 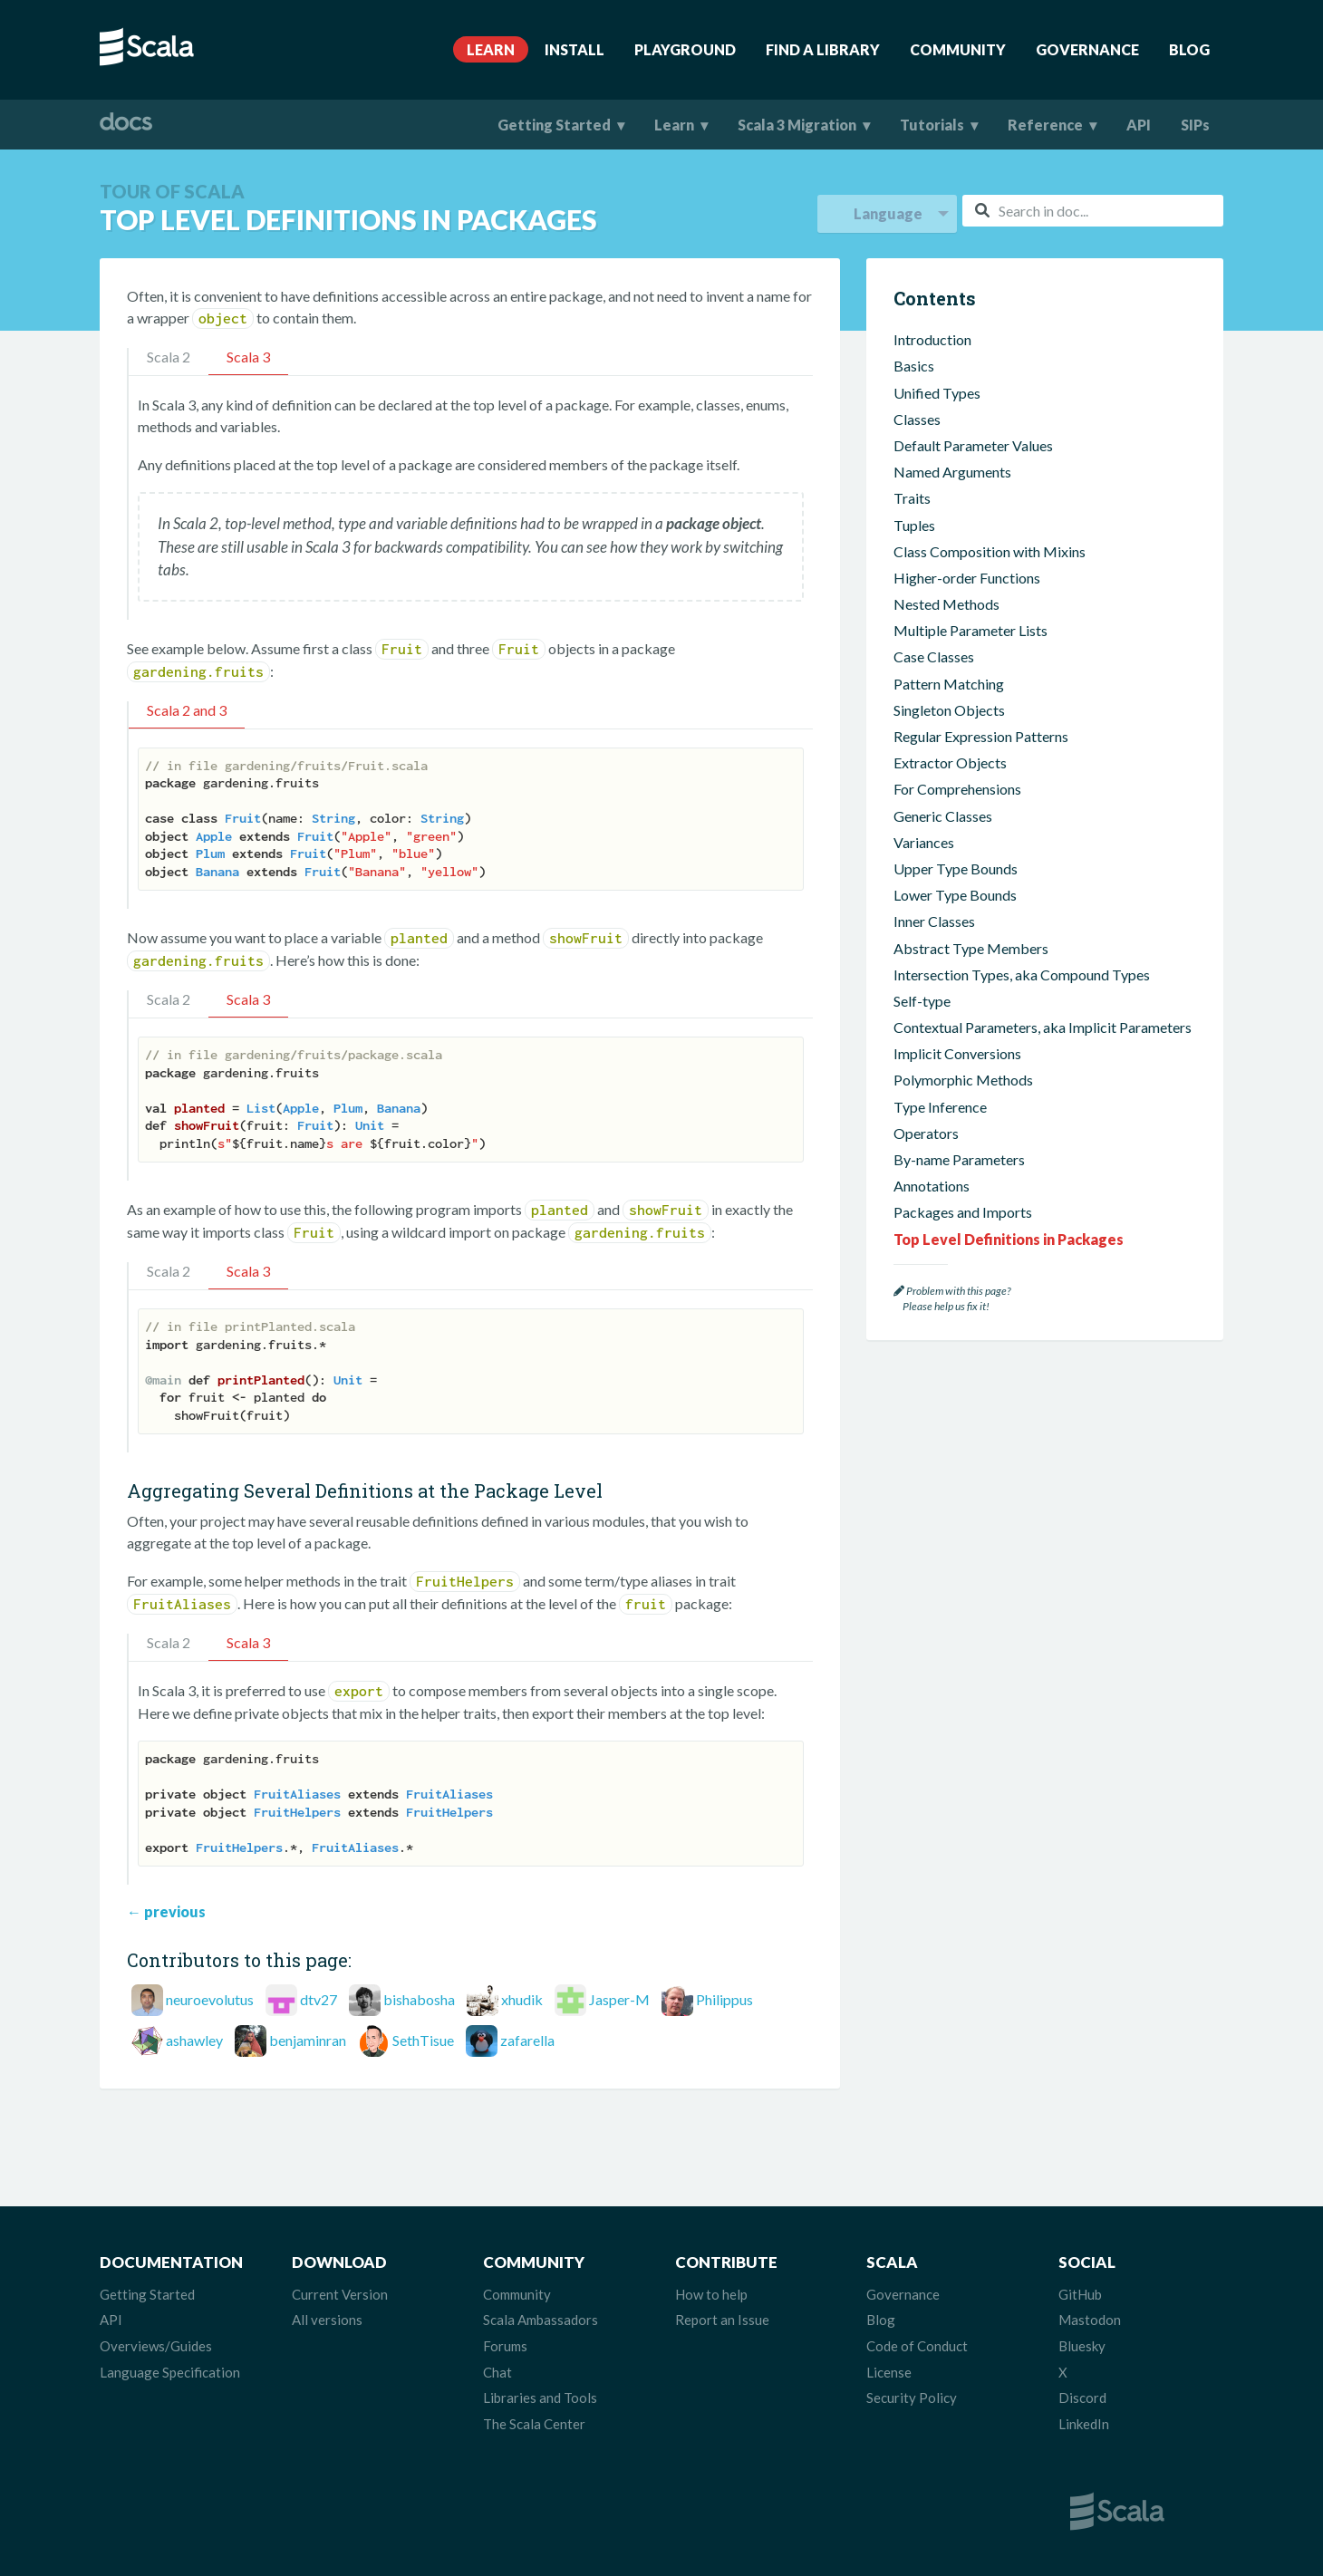 What do you see at coordinates (1087, 49) in the screenshot?
I see `Governance` at bounding box center [1087, 49].